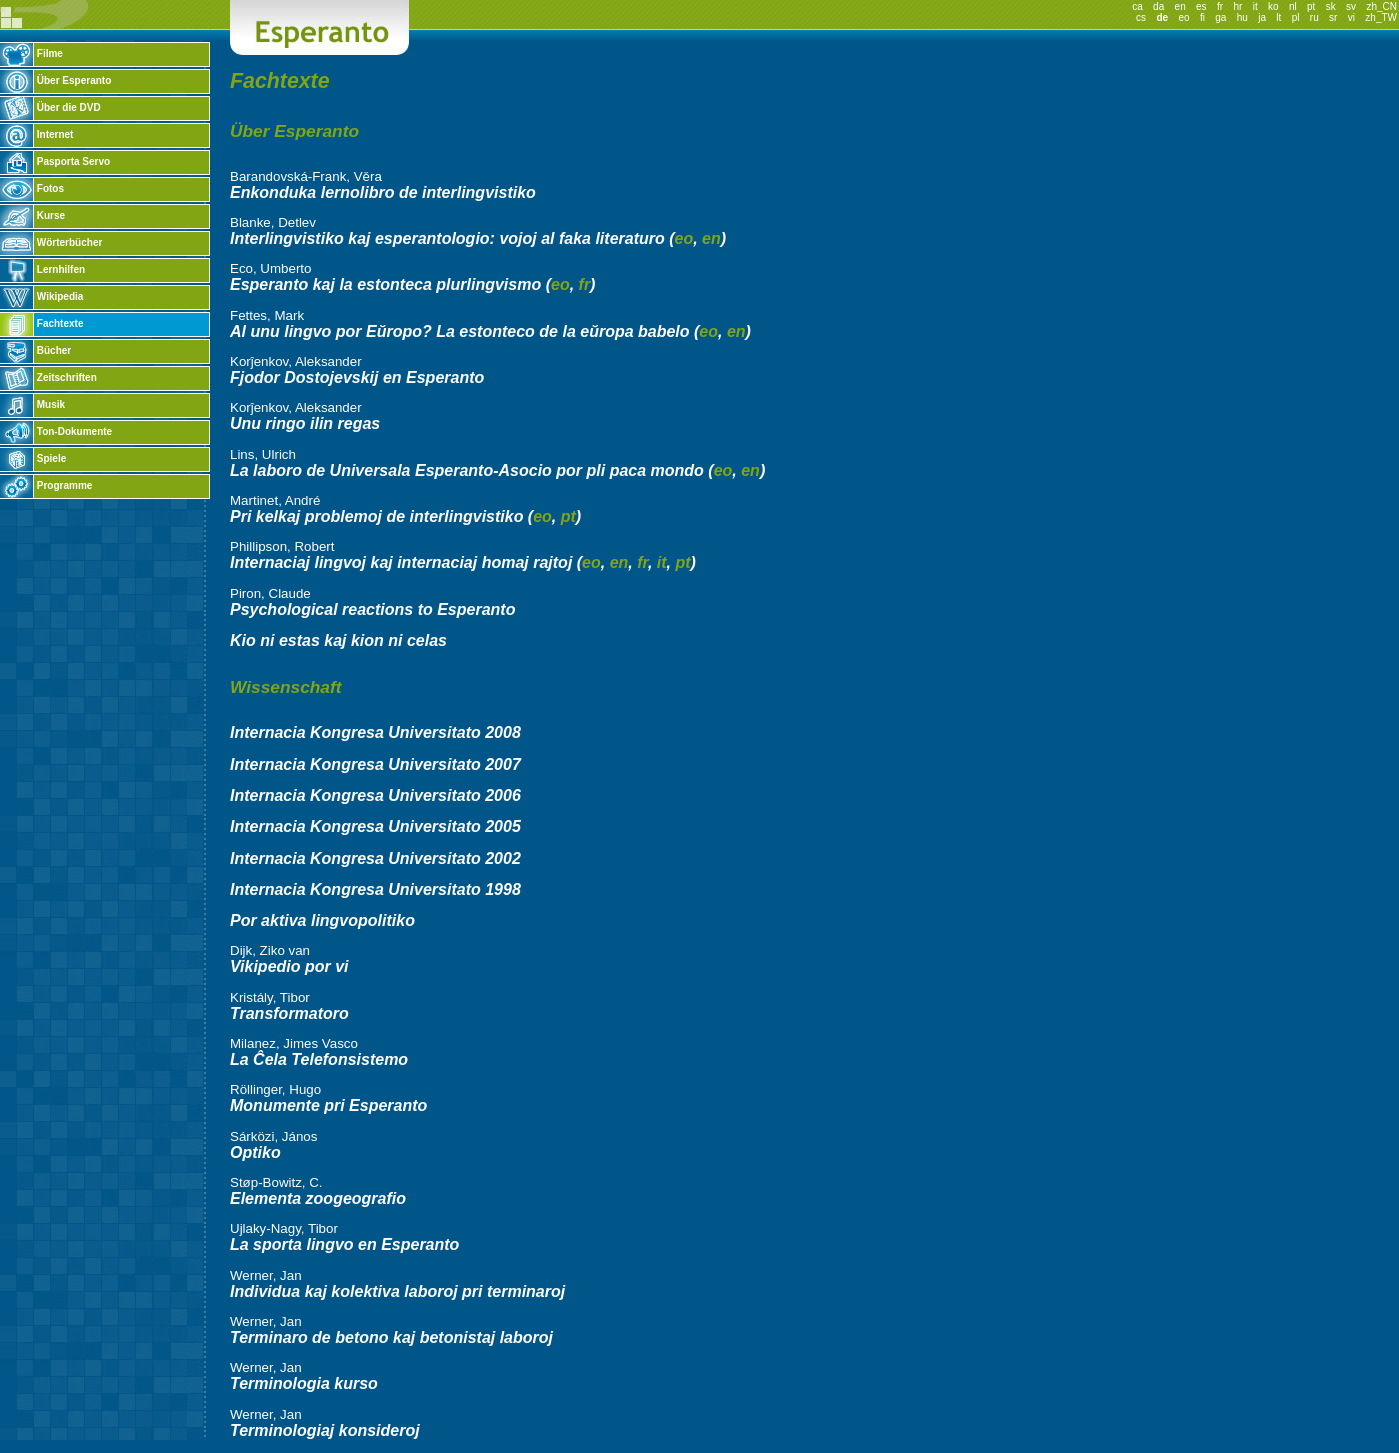  Describe the element at coordinates (42, 269) in the screenshot. I see `Lernhilfen` at that location.